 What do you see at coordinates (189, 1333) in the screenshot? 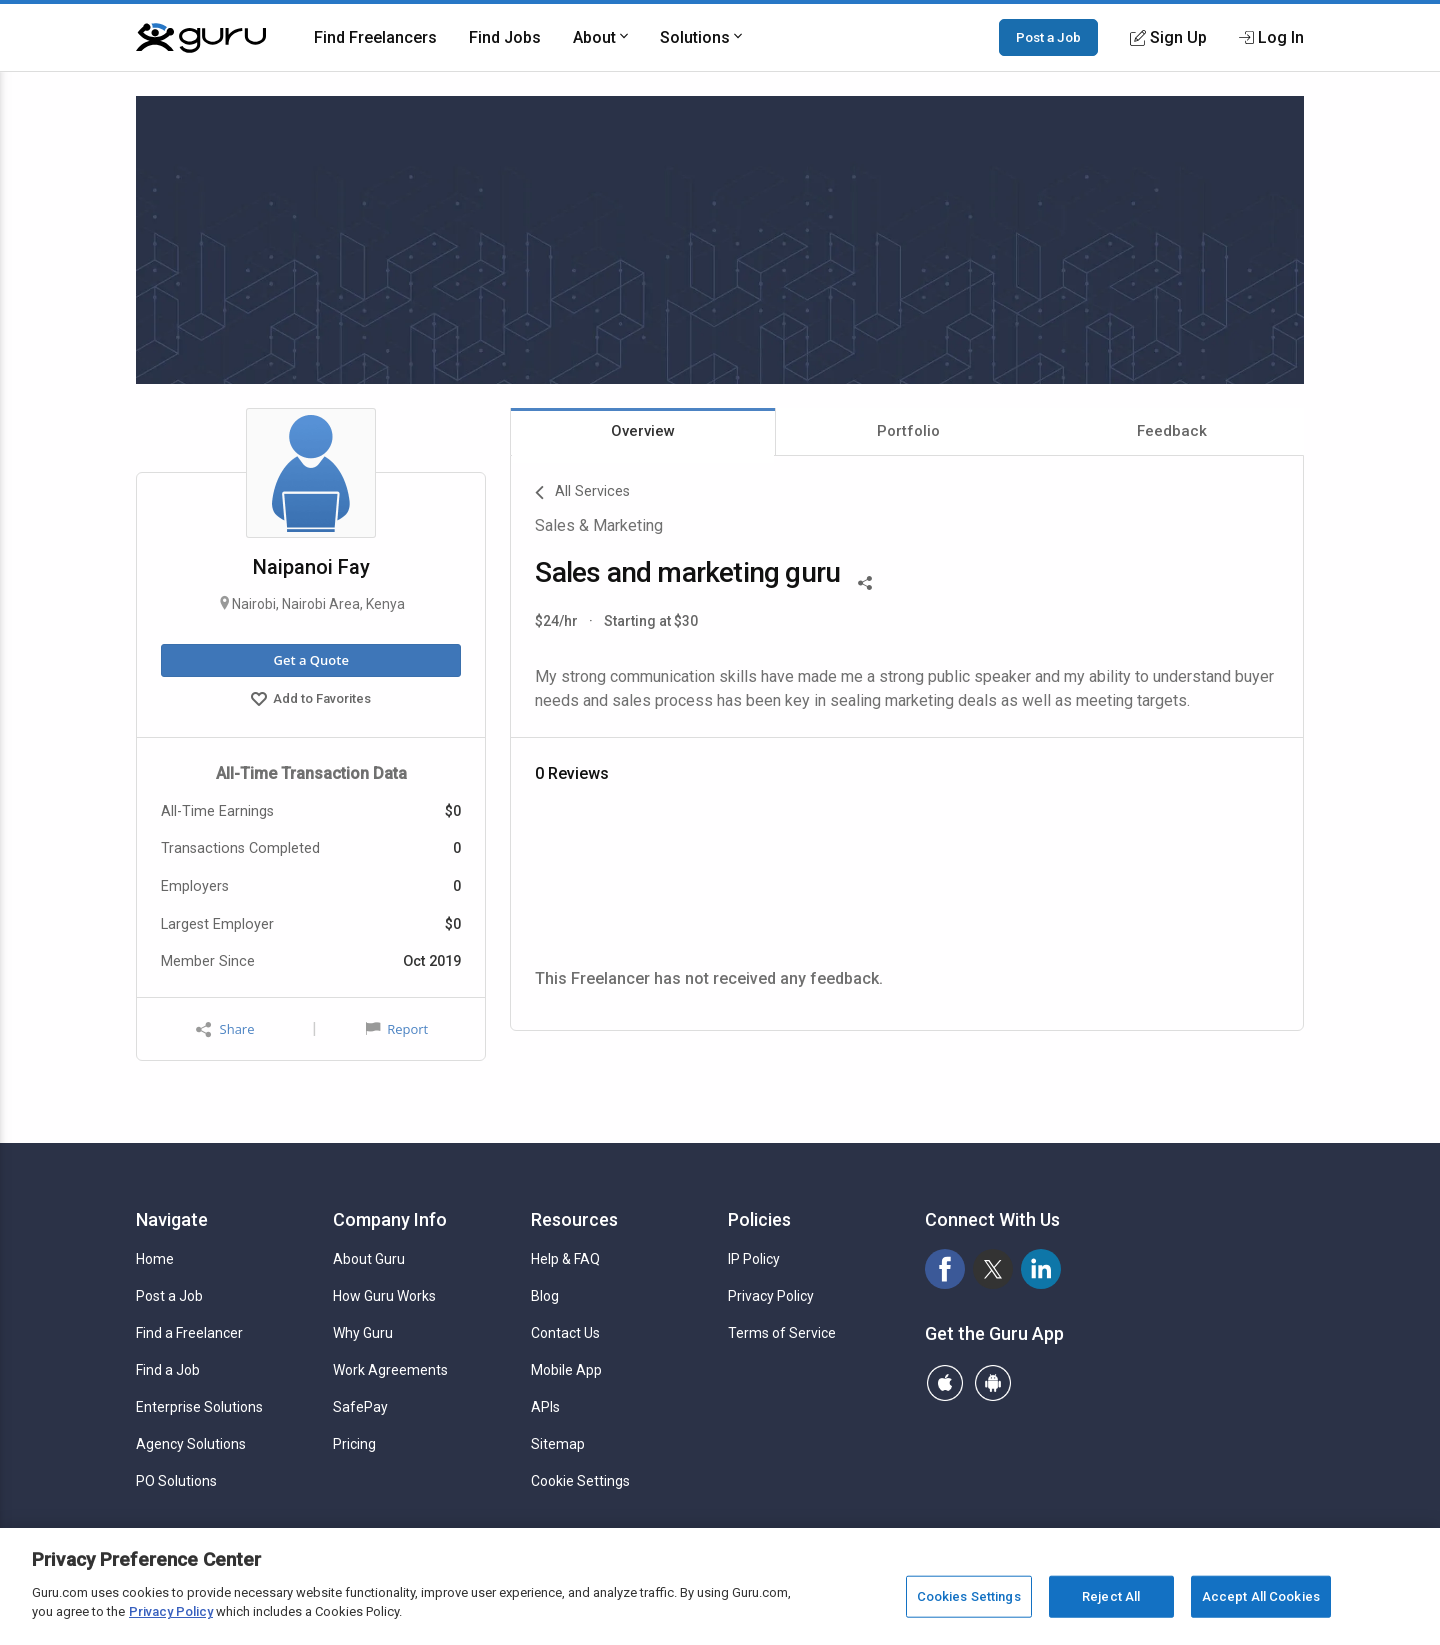
I see `Find a Freelancer` at bounding box center [189, 1333].